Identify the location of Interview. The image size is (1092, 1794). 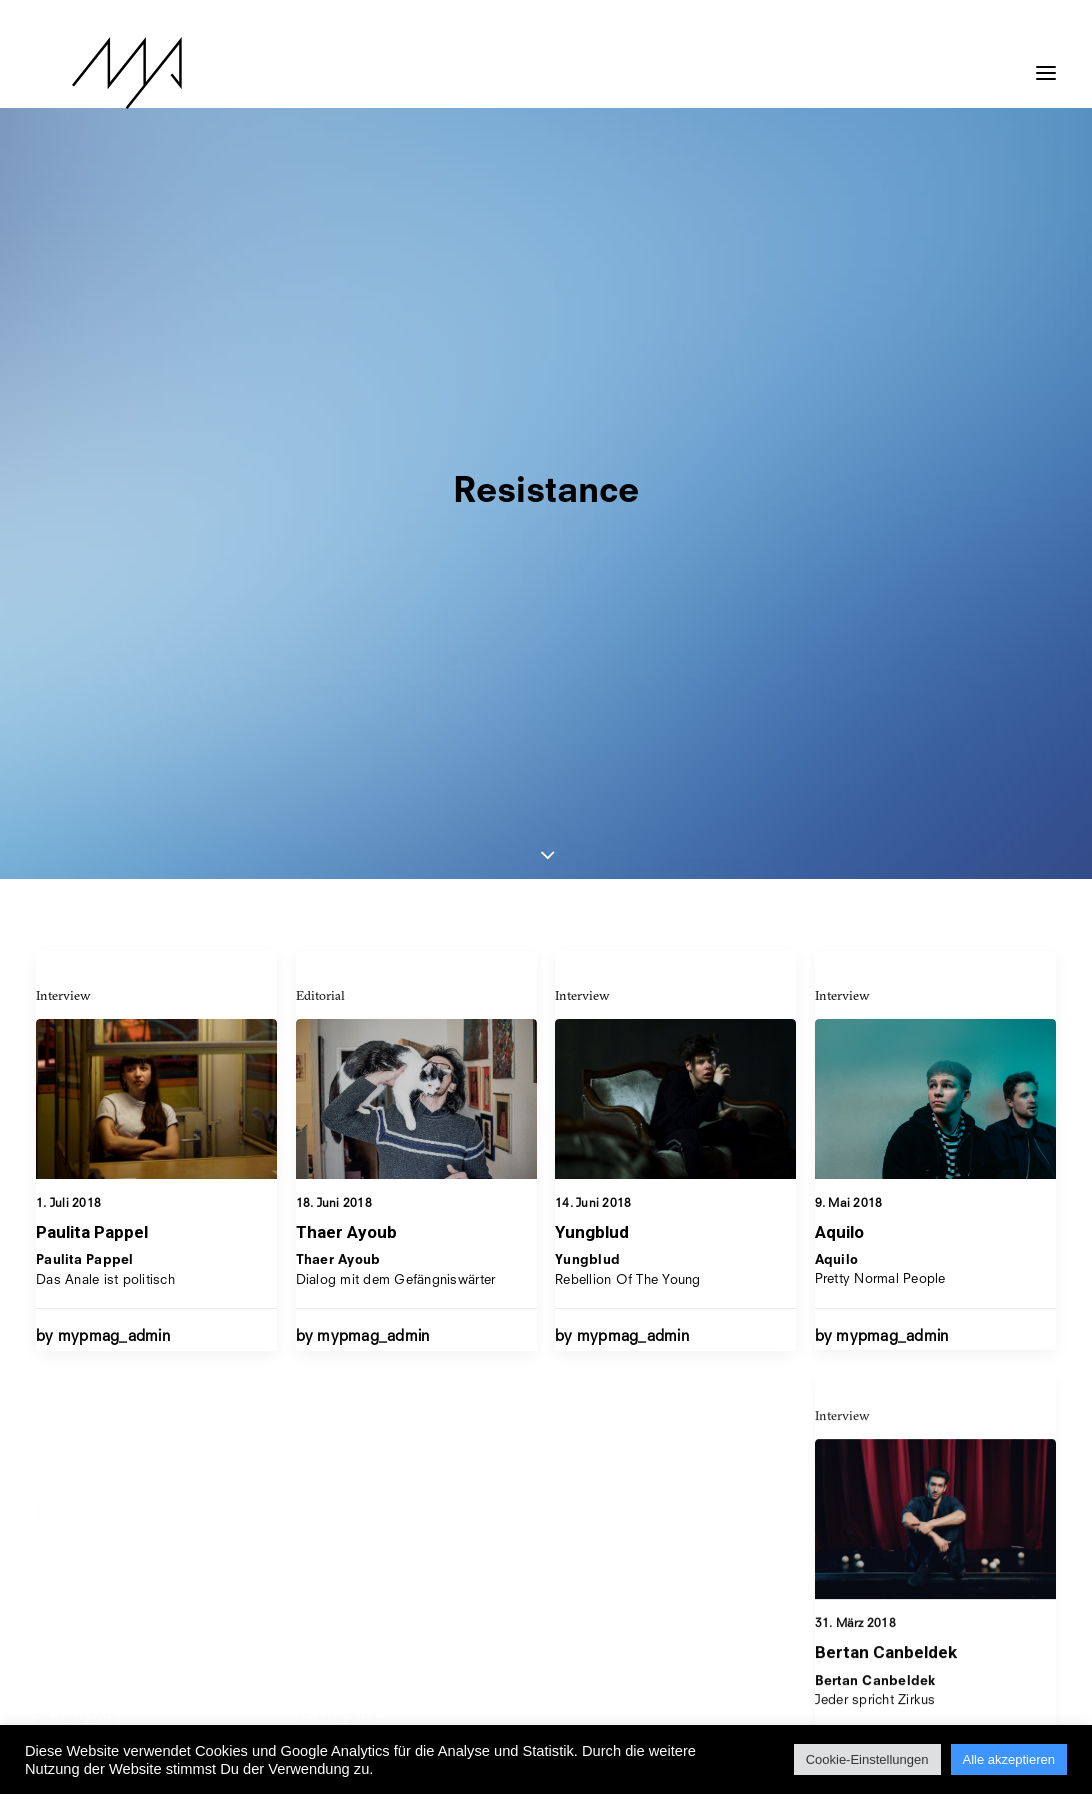
(63, 458).